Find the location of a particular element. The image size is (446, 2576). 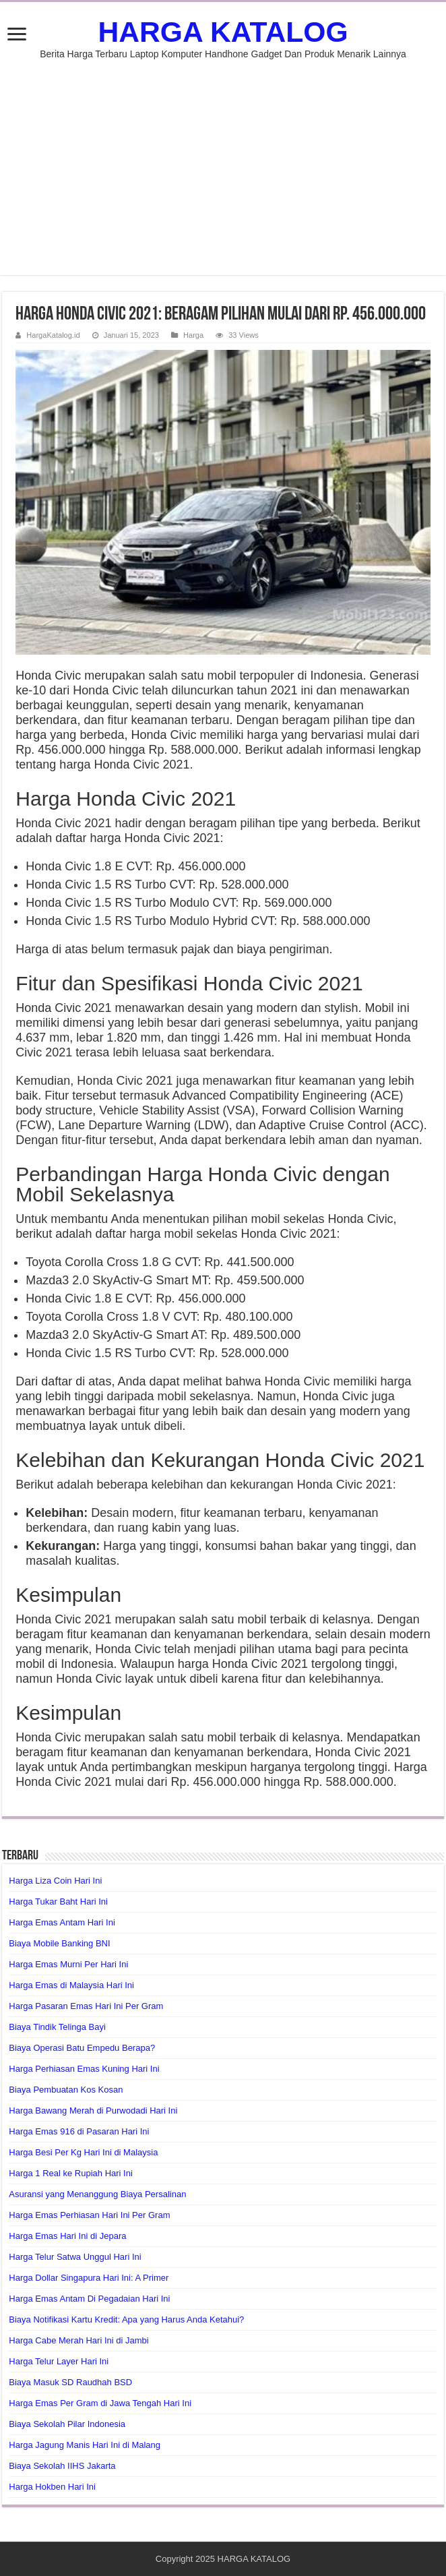

Harga Emas Per Gram di Jawa Tengah Hari Ini is located at coordinates (100, 2403).